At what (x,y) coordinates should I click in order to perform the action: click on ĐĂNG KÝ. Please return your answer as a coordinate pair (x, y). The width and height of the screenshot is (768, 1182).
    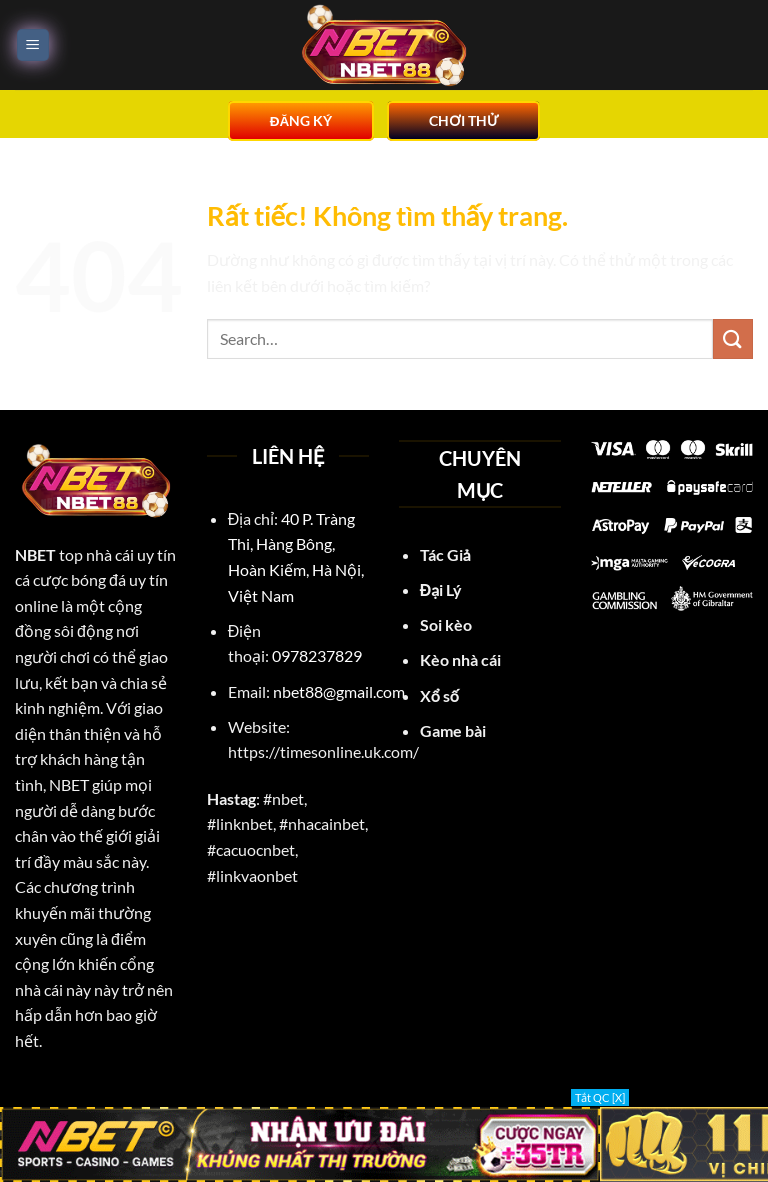
    Looking at the image, I should click on (301, 121).